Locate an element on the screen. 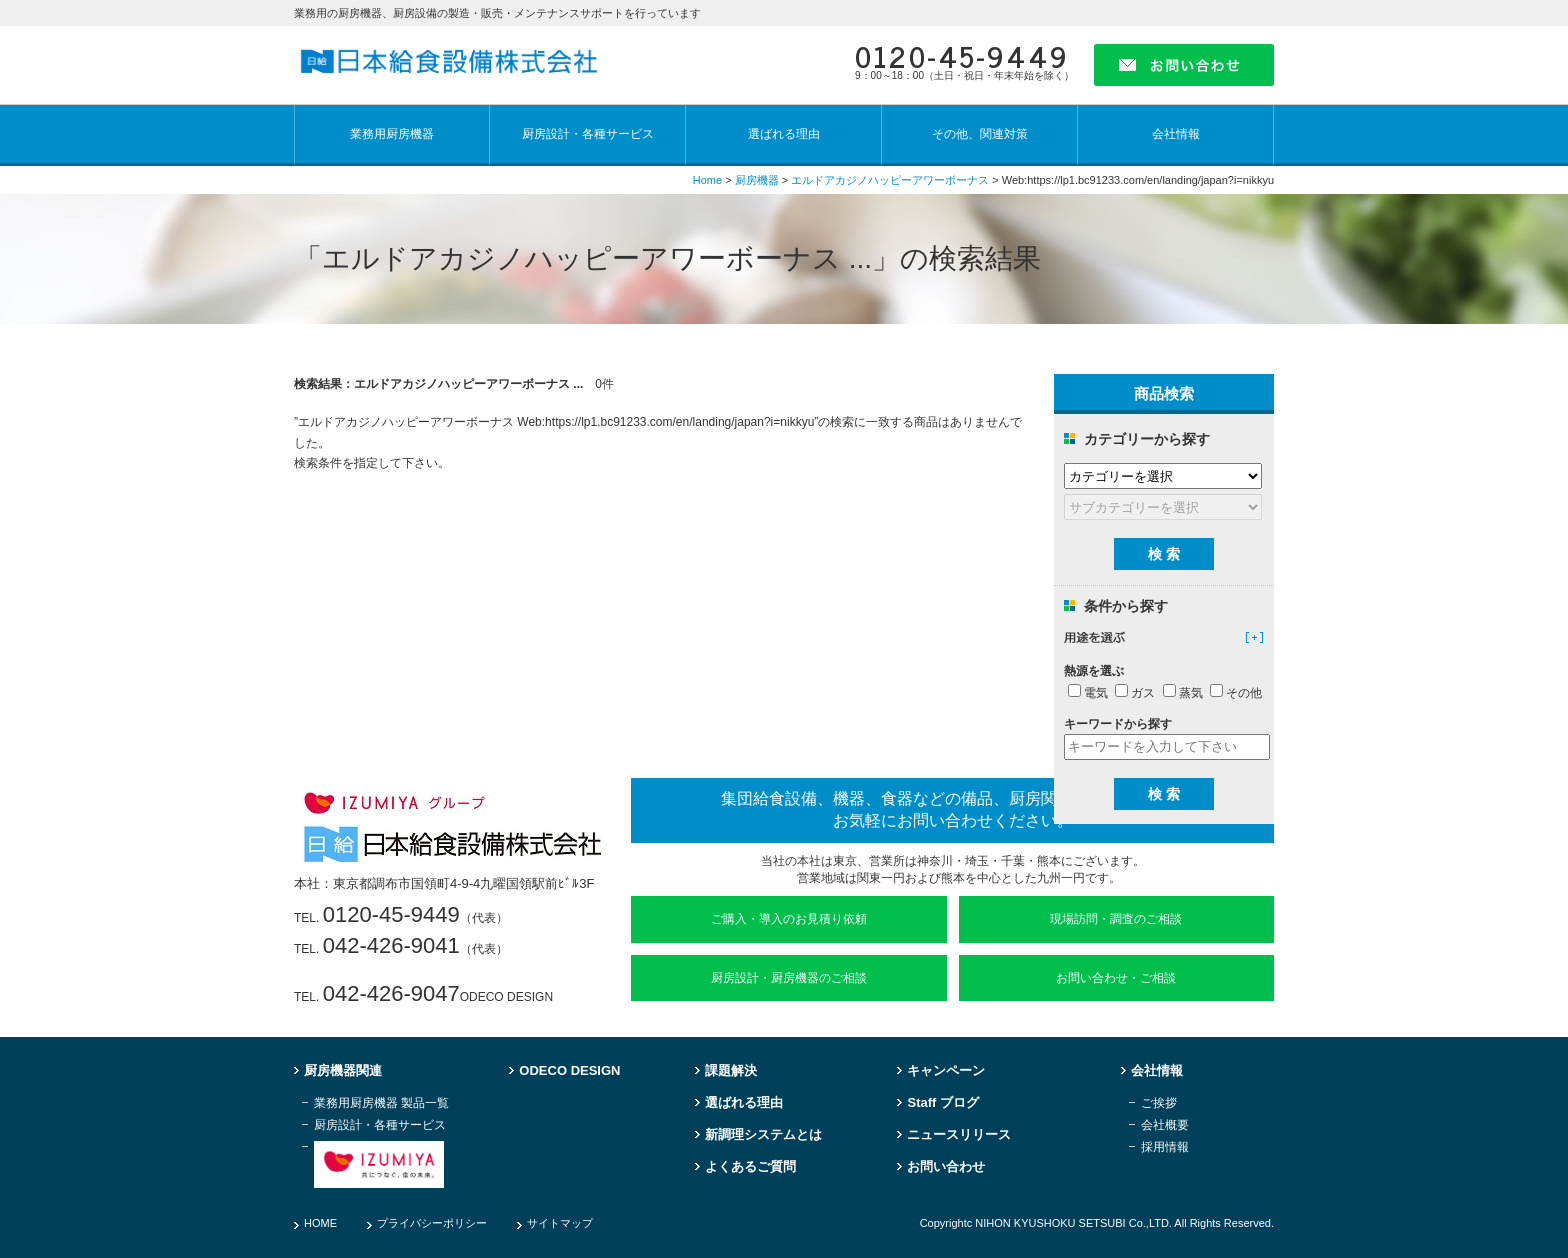  HOME is located at coordinates (320, 1223).